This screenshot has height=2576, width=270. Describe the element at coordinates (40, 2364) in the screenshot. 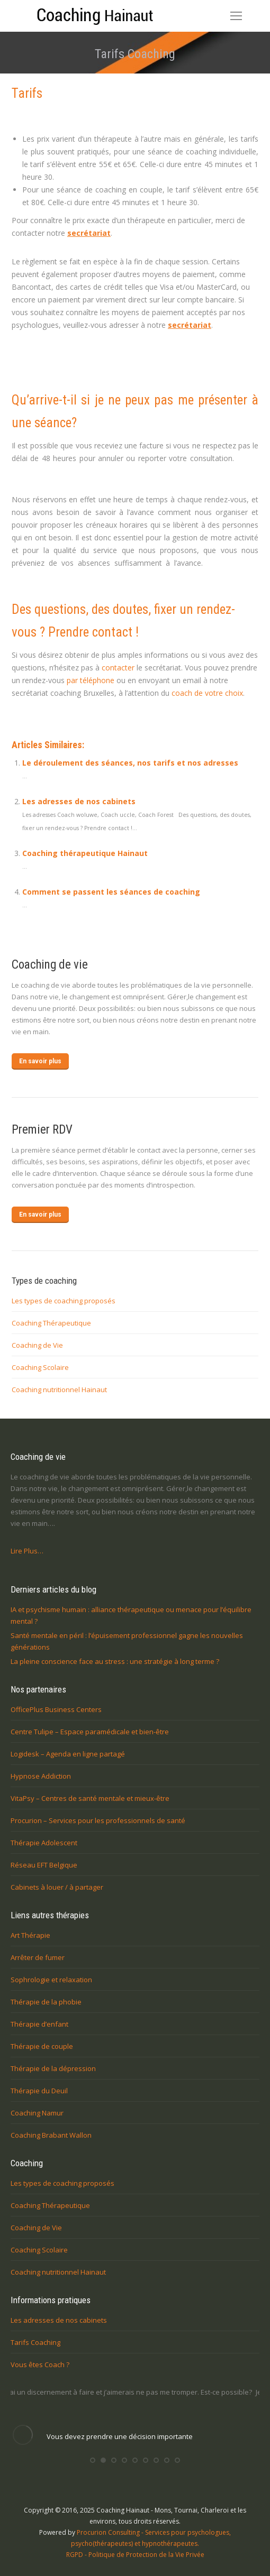

I see `Vous êtes Coach ?` at that location.